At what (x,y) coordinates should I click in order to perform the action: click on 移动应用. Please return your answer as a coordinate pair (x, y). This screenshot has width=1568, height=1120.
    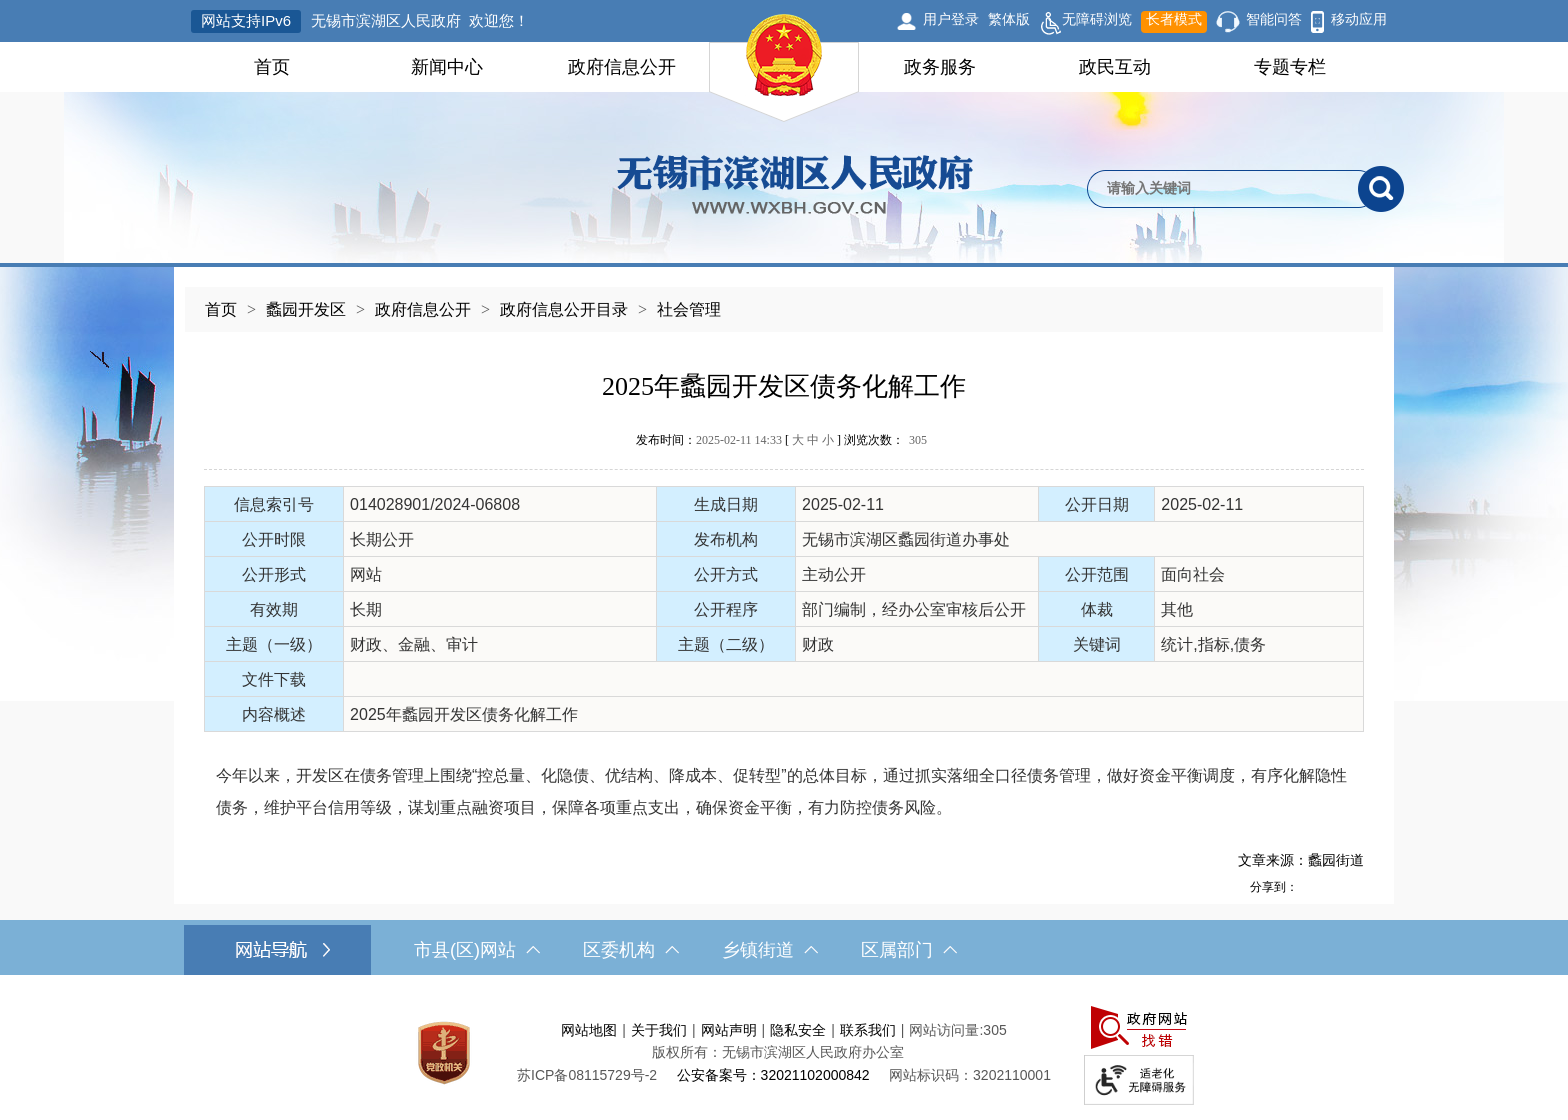
    Looking at the image, I should click on (1359, 19).